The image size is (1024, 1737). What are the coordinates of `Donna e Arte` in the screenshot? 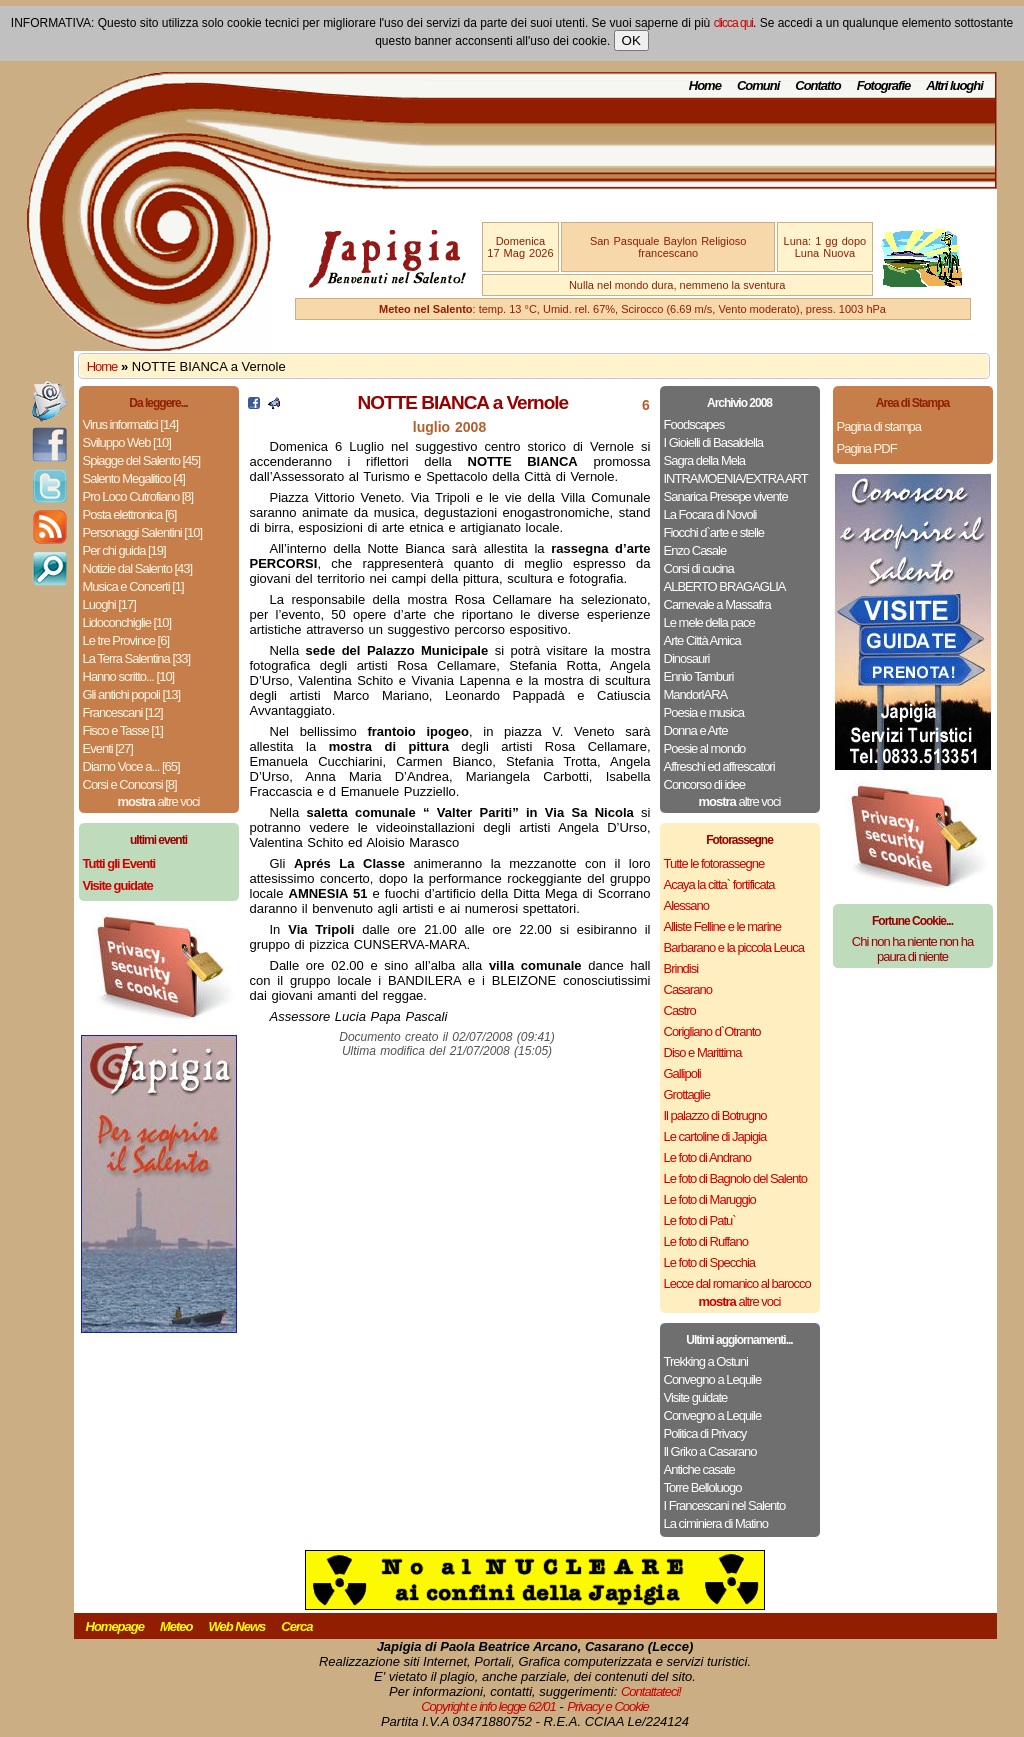 It's located at (696, 730).